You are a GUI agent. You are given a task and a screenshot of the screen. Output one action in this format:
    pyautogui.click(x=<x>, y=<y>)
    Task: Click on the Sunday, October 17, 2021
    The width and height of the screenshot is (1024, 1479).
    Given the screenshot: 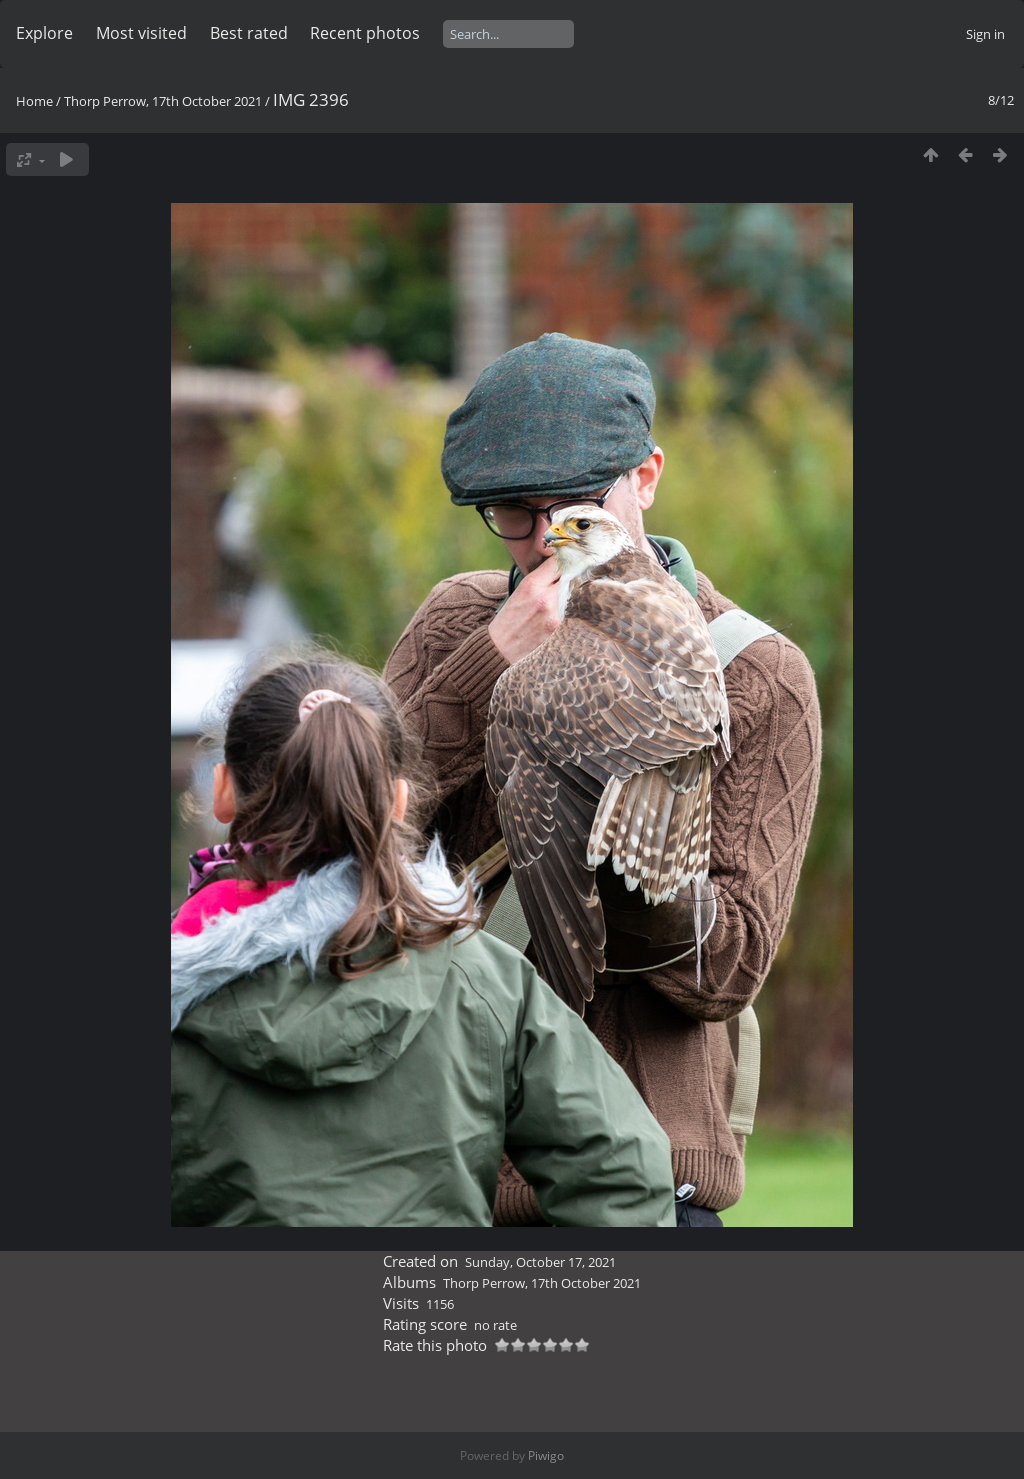 What is the action you would take?
    pyautogui.click(x=540, y=1262)
    